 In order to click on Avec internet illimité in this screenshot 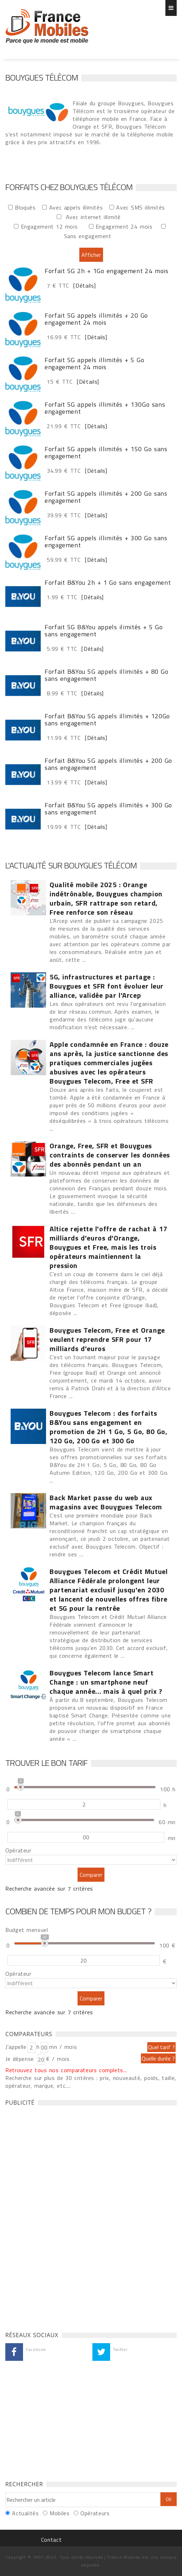, I will do `click(95, 217)`.